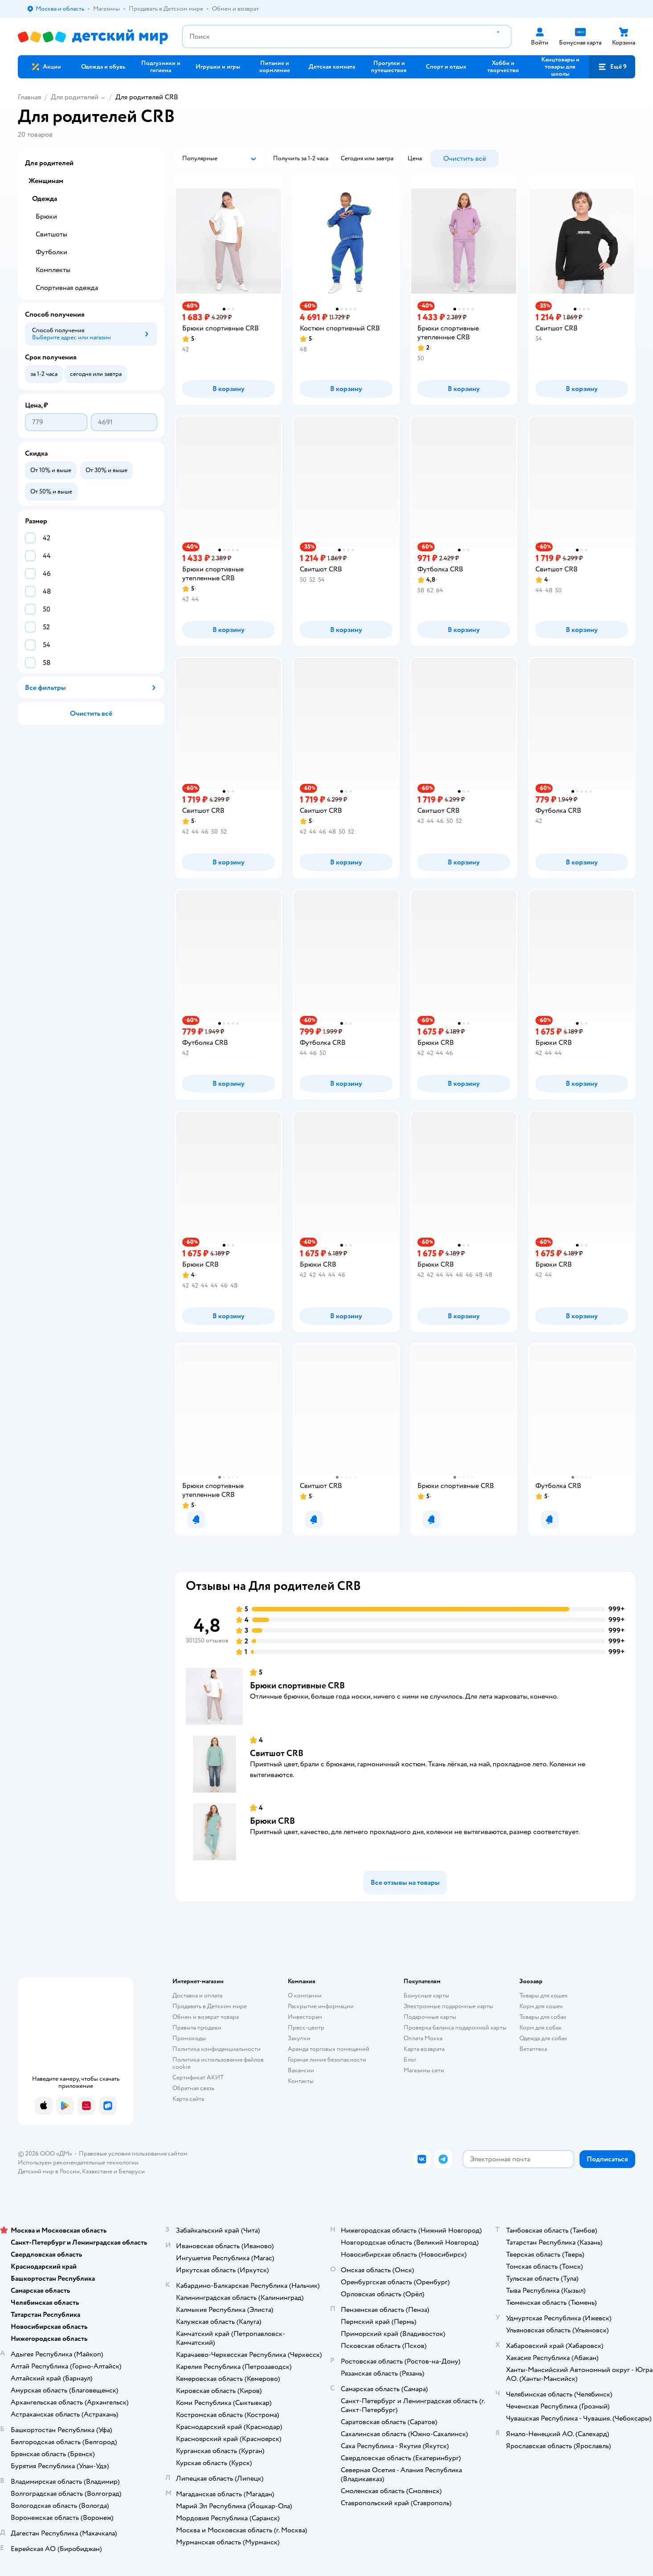 This screenshot has width=653, height=2576. I want to click on Главная, so click(29, 97).